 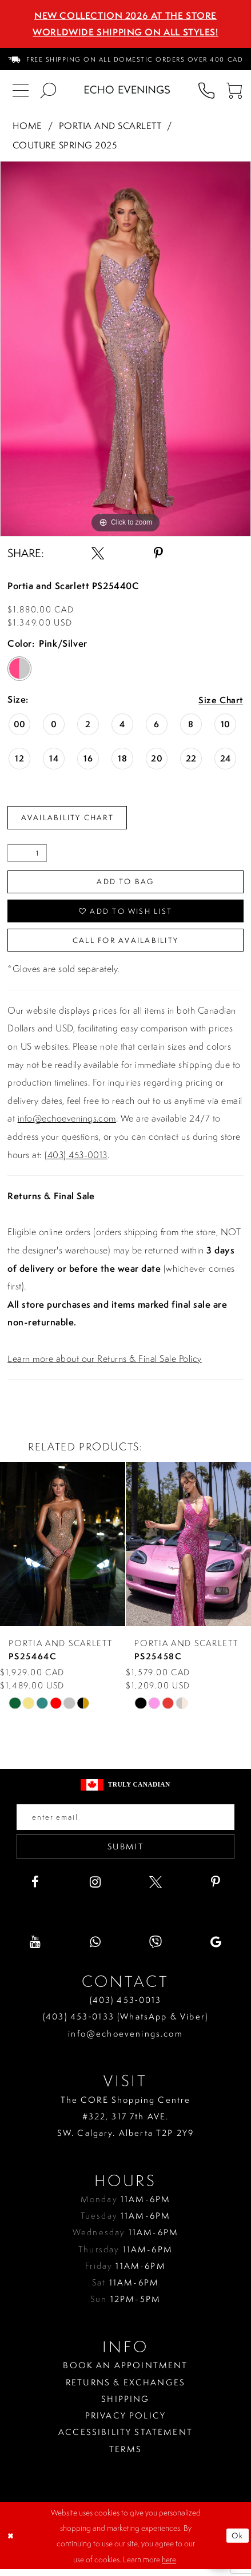 I want to click on [Visit our GoogleReviews - Opens in new tab], so click(x=215, y=1948).